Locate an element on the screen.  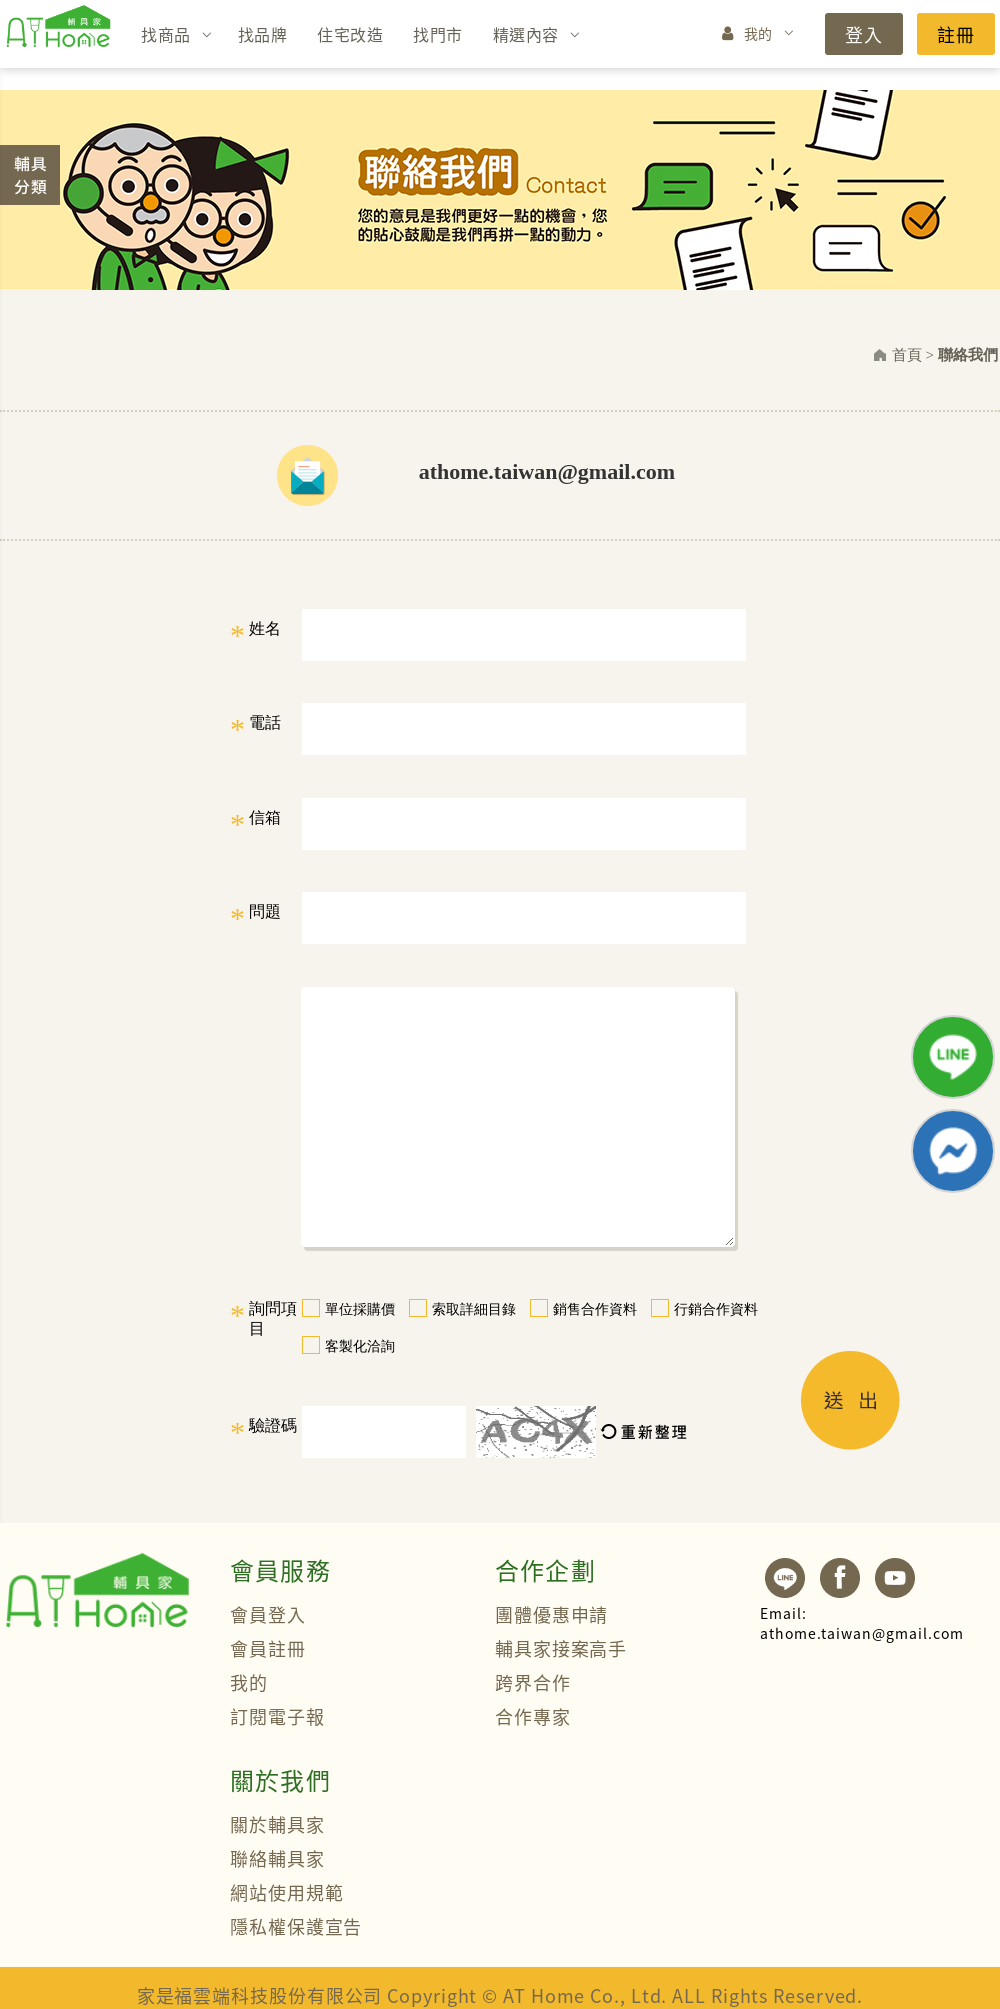
登入 is located at coordinates (864, 34).